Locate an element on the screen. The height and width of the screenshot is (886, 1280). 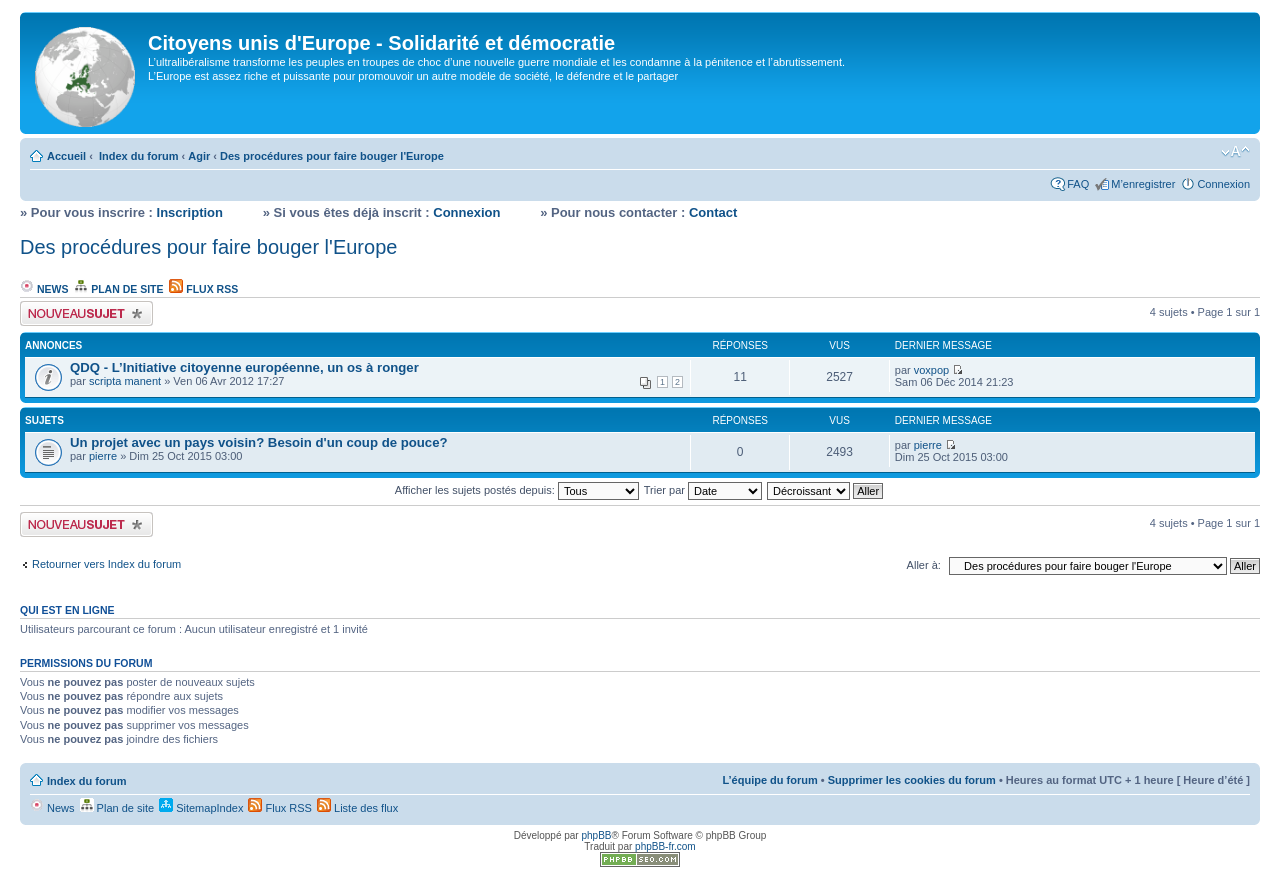
voxpop is located at coordinates (931, 370).